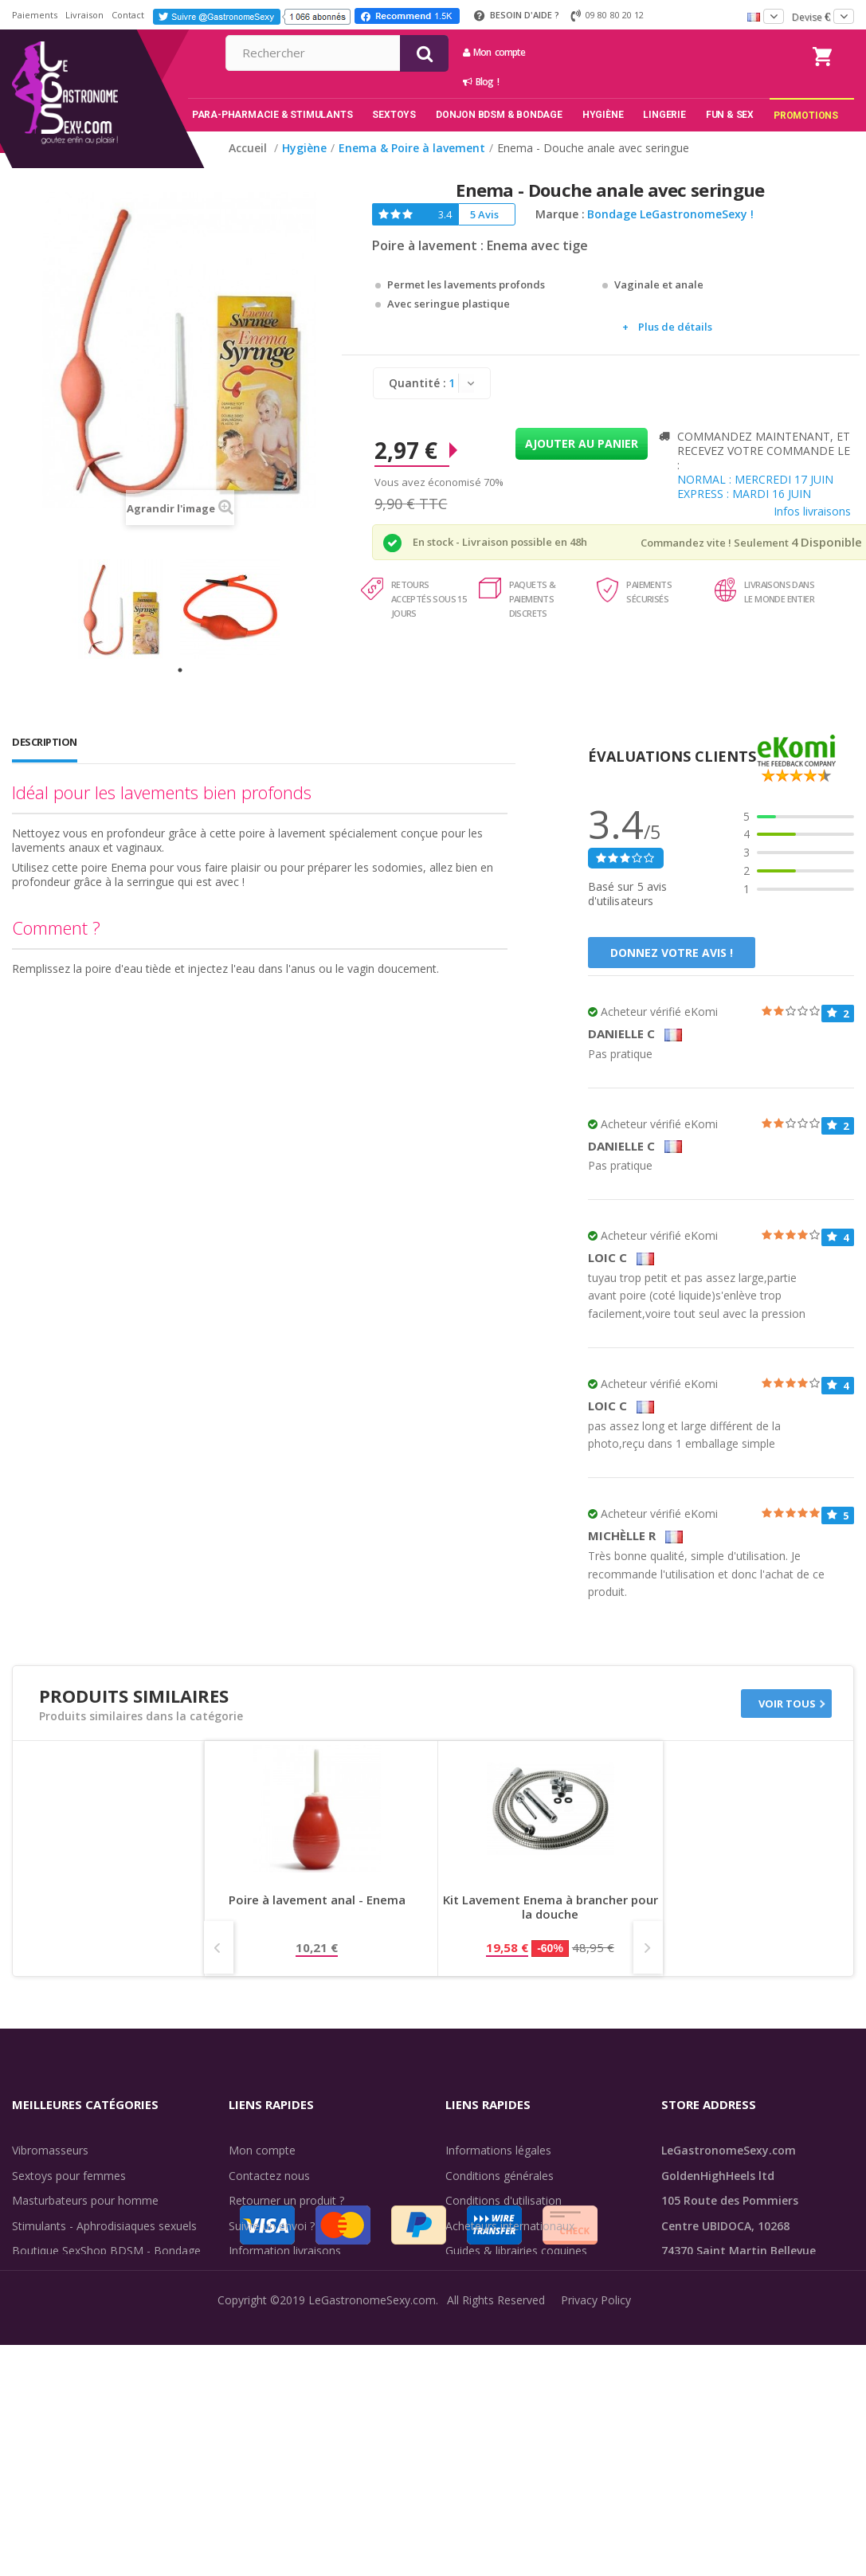  Describe the element at coordinates (34, 15) in the screenshot. I see `Paiements` at that location.